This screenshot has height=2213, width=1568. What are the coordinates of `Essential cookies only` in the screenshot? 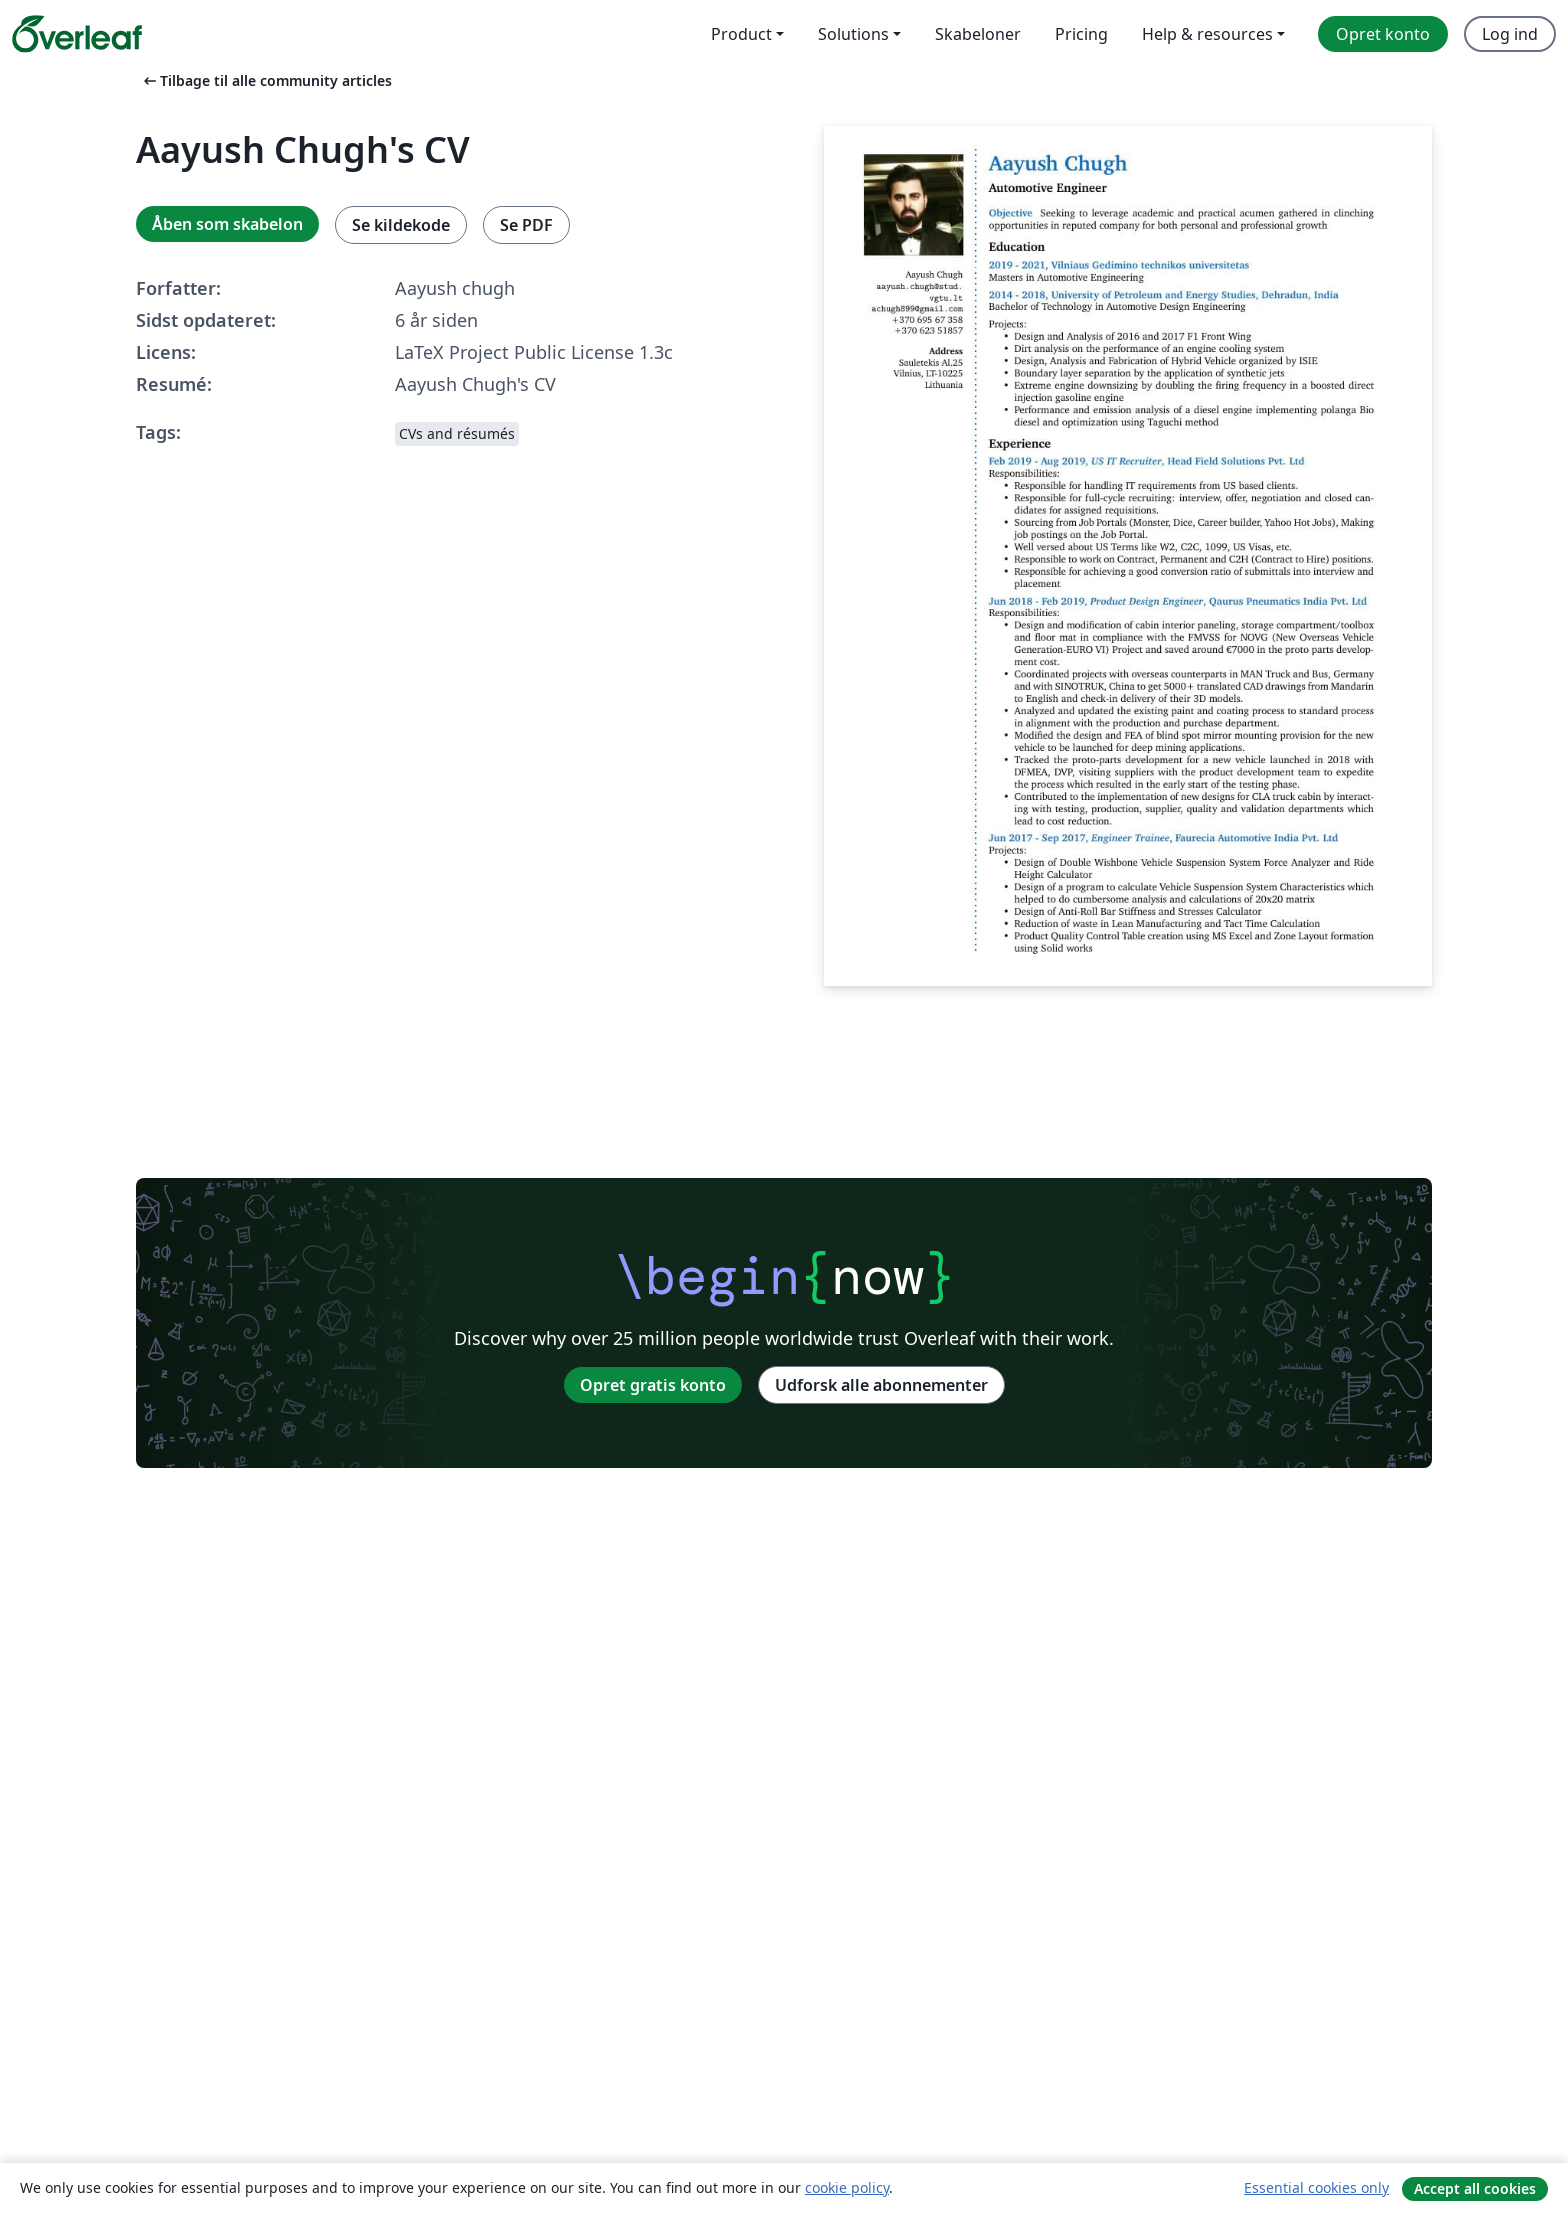 It's located at (1316, 2187).